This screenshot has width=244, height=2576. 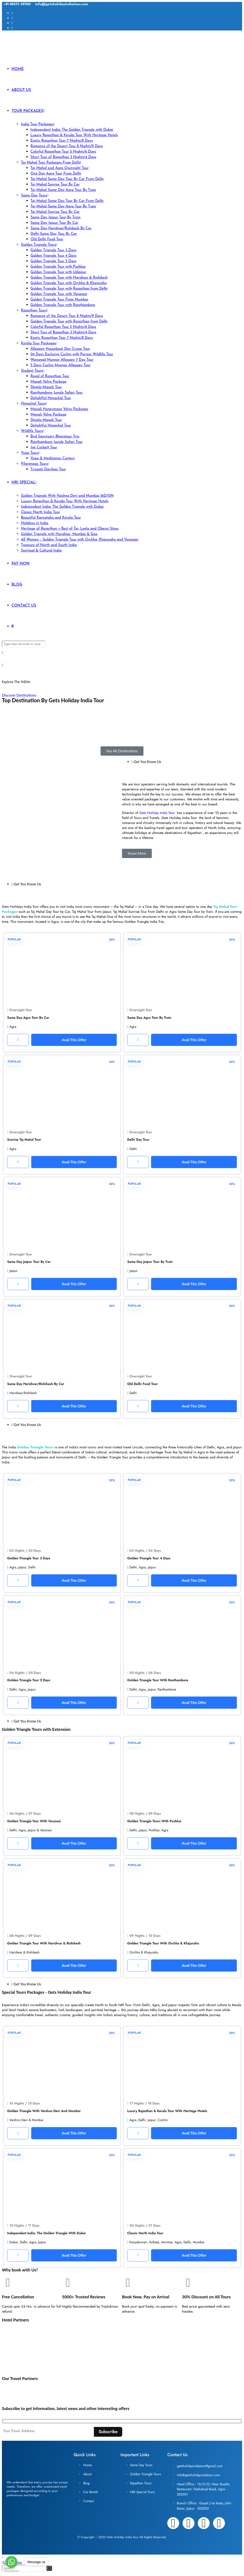 What do you see at coordinates (145, 2233) in the screenshot?
I see `Classic North India Tour` at bounding box center [145, 2233].